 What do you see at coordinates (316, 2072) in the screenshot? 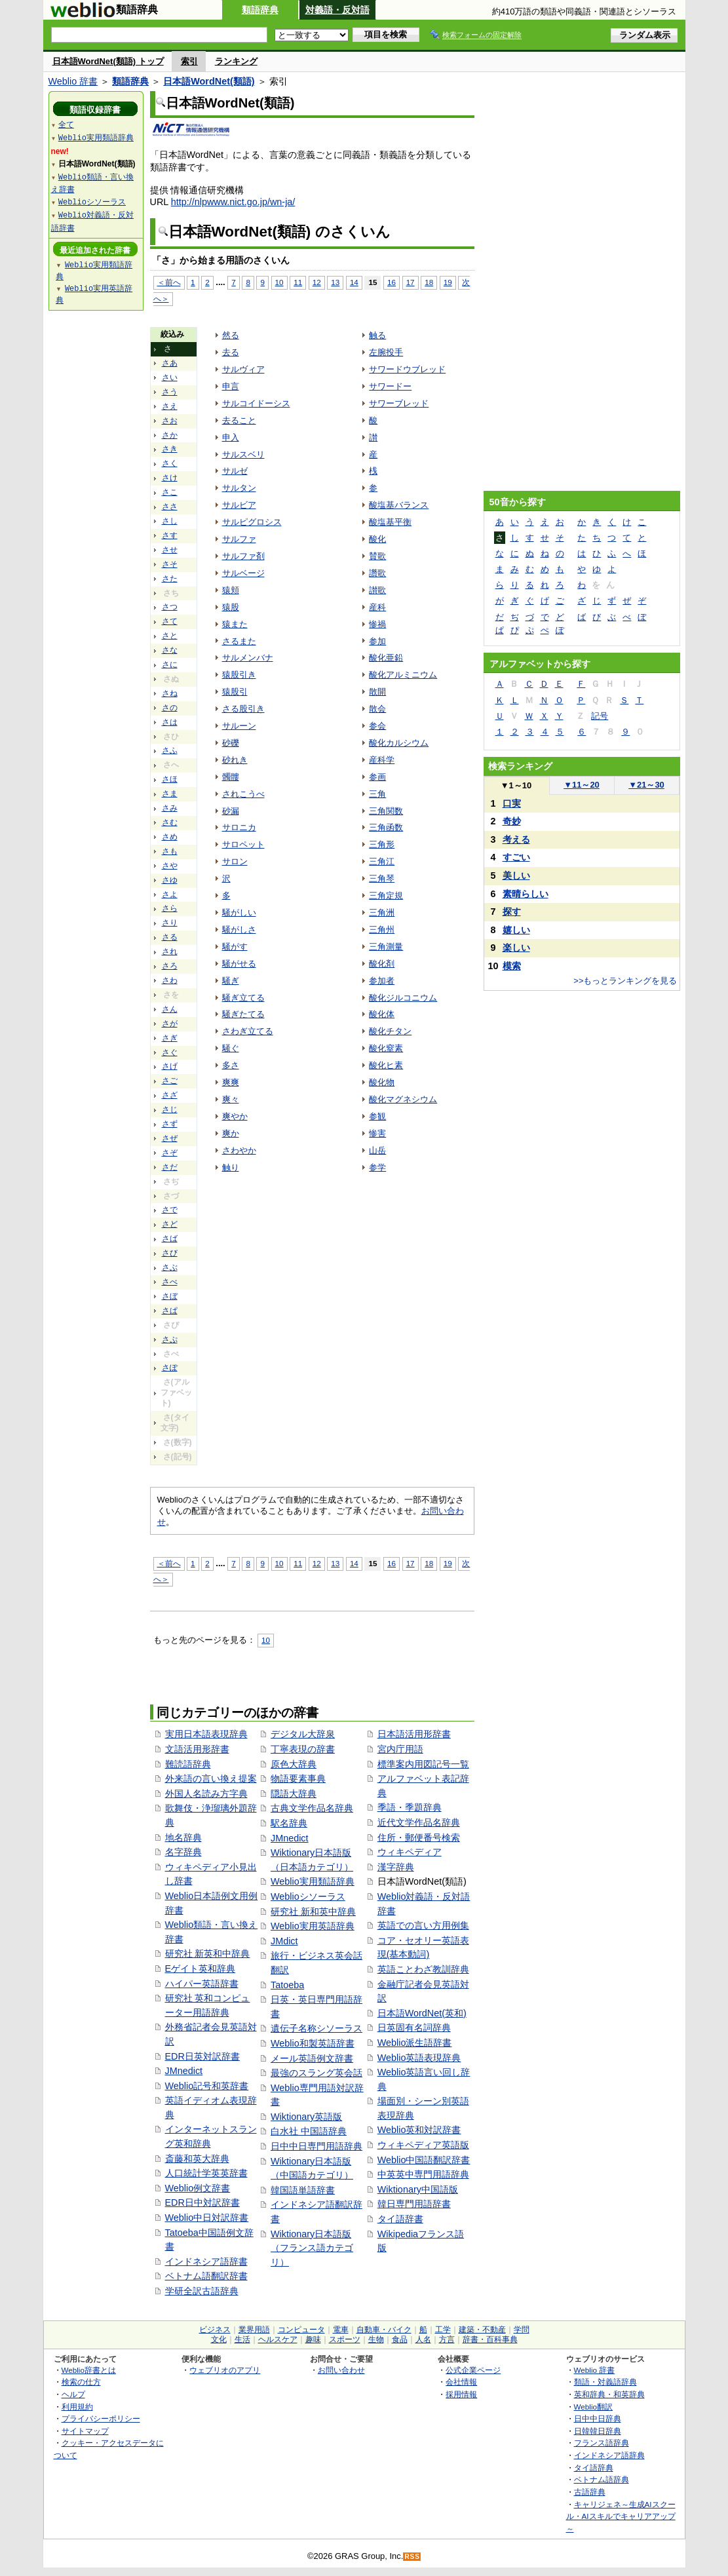
I see `最強のスラング英会話` at bounding box center [316, 2072].